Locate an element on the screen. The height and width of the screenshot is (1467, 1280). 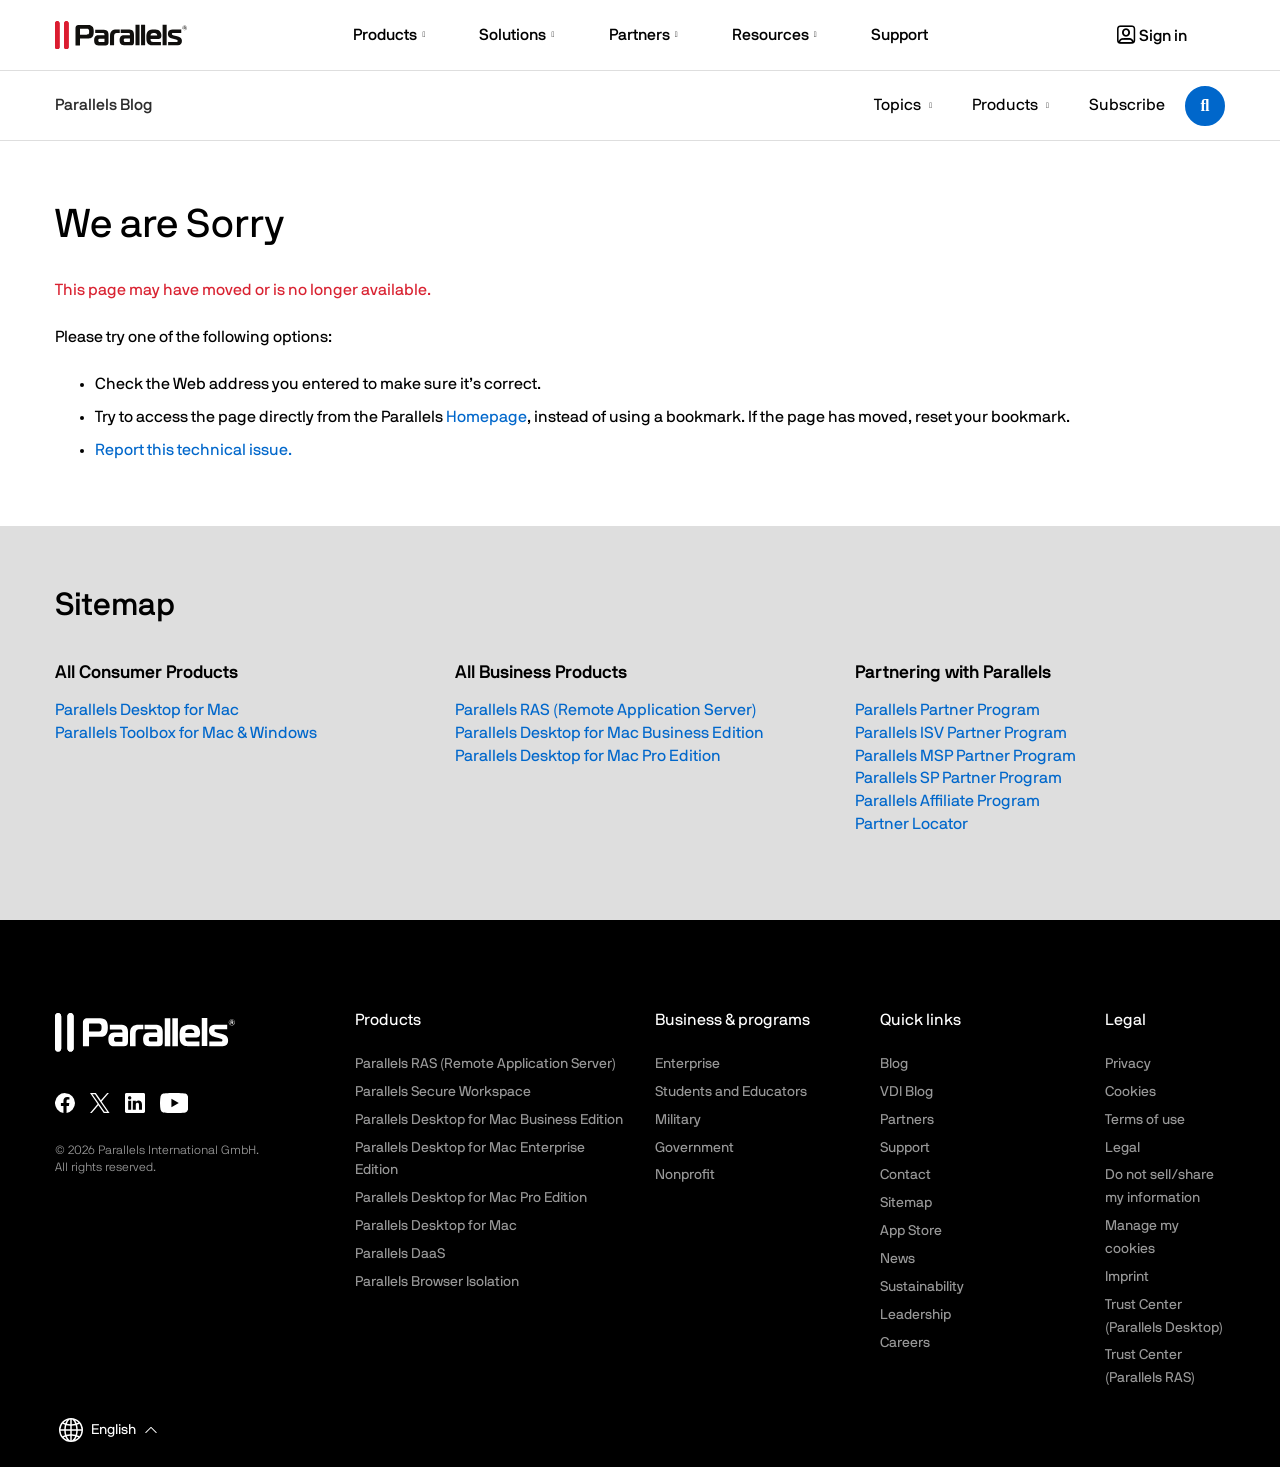
Parallels Partner Program is located at coordinates (947, 710).